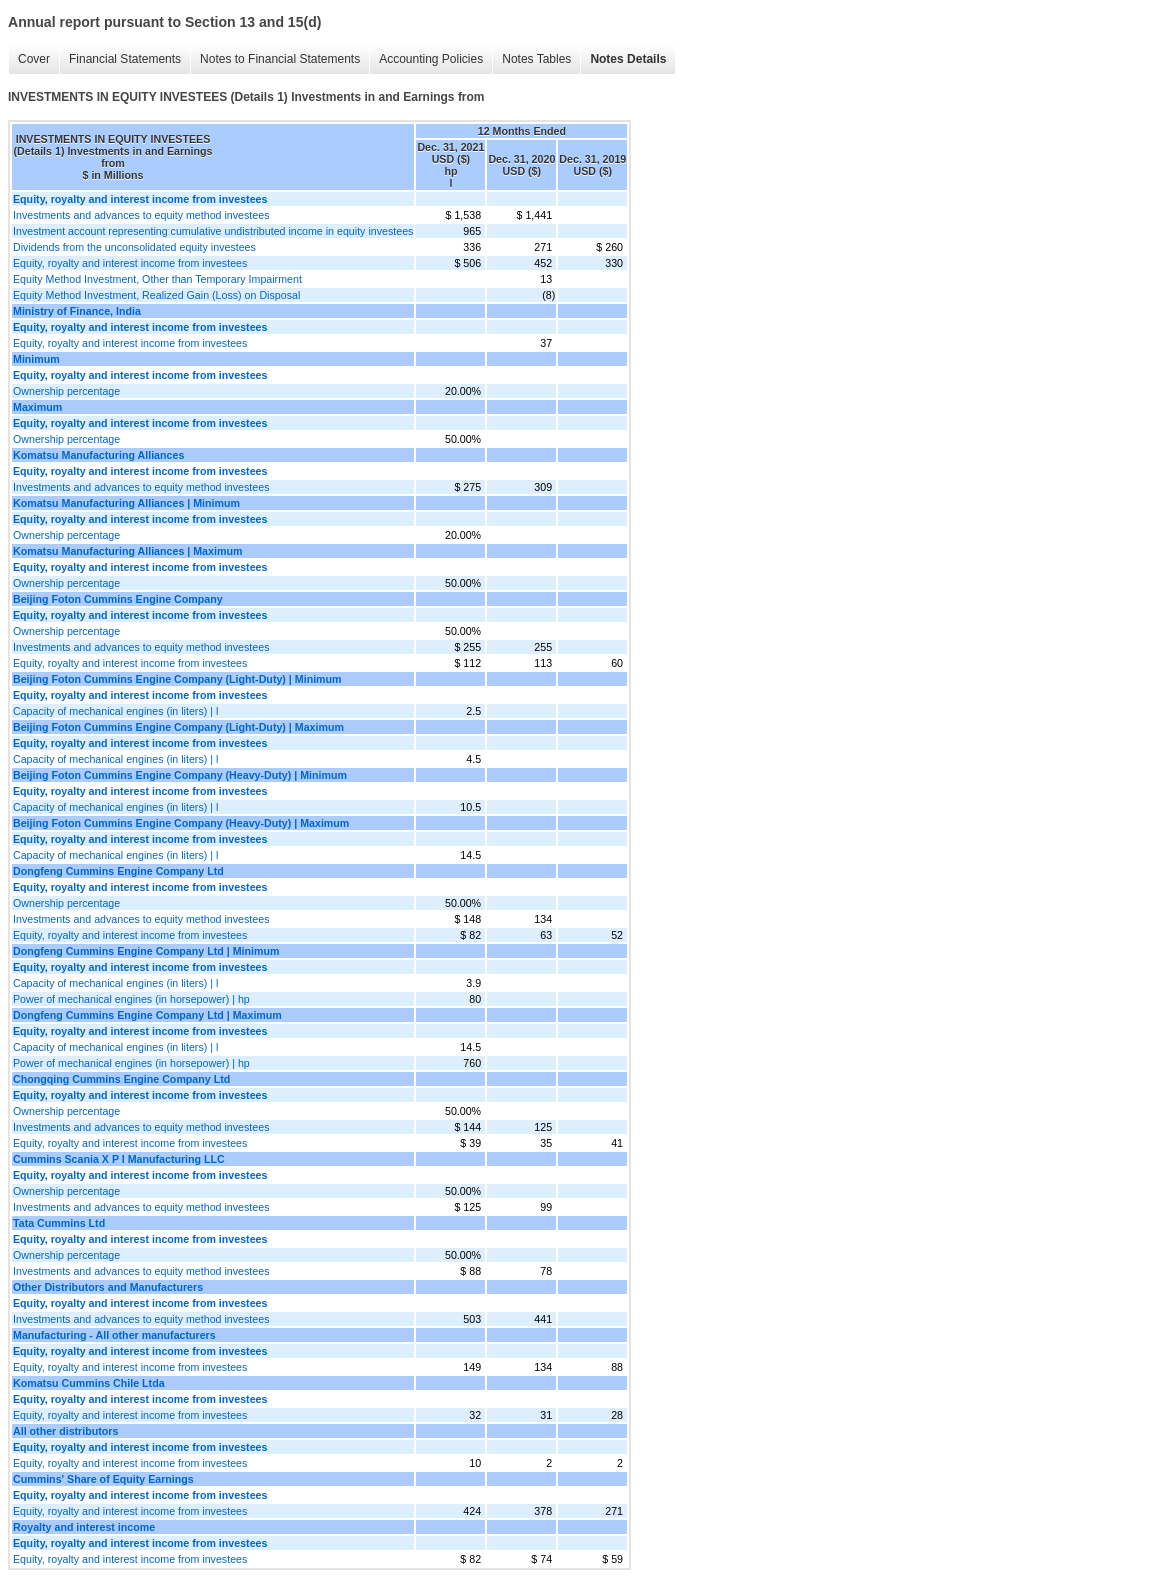  Describe the element at coordinates (147, 1015) in the screenshot. I see `Dongfeng Cummins Engine Company Ltd | Maximum` at that location.